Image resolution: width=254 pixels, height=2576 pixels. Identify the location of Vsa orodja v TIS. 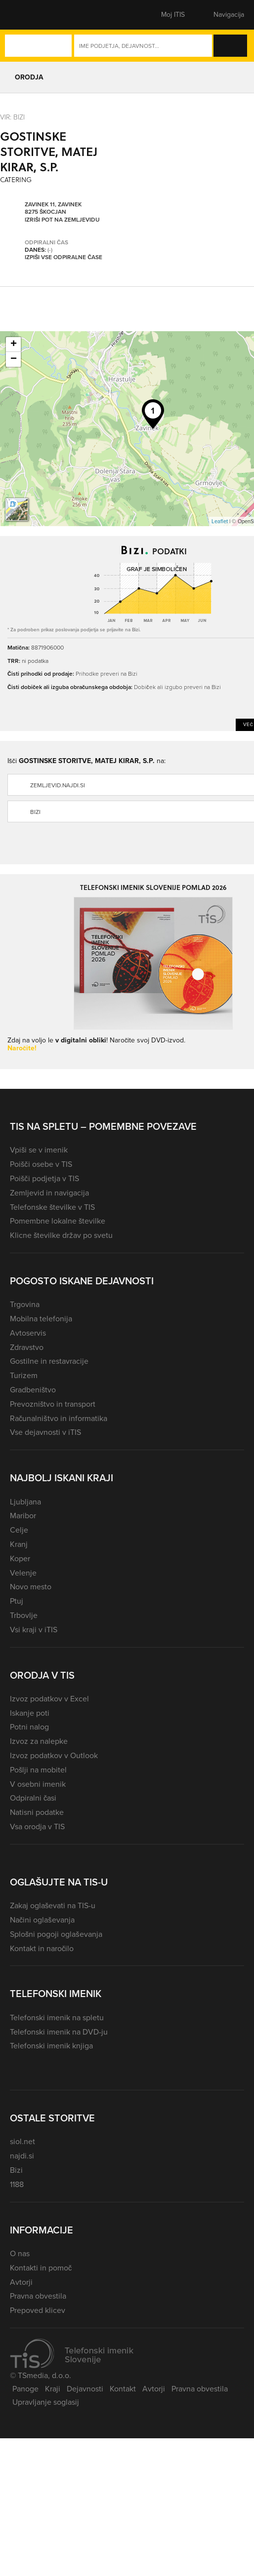
(37, 1826).